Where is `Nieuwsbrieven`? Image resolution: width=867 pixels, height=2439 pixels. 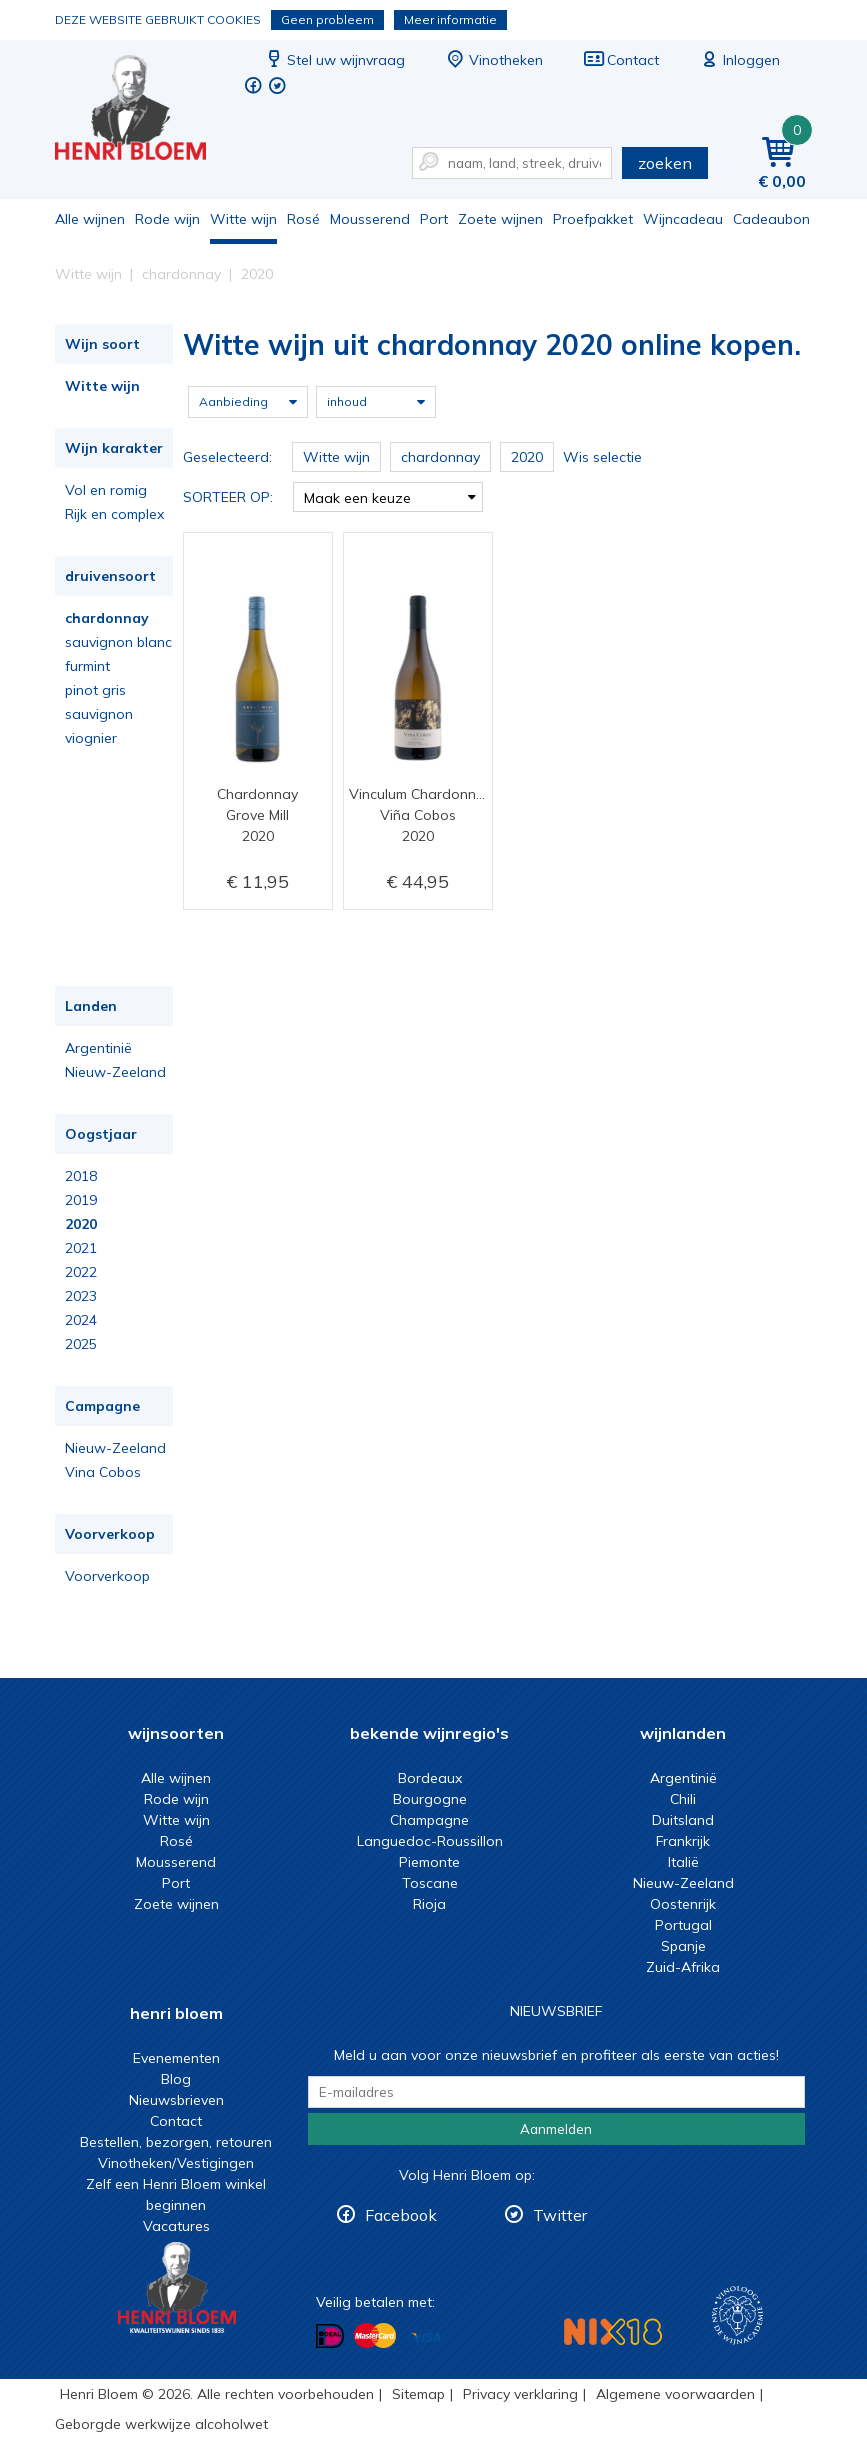 Nieuwsbrieven is located at coordinates (176, 2100).